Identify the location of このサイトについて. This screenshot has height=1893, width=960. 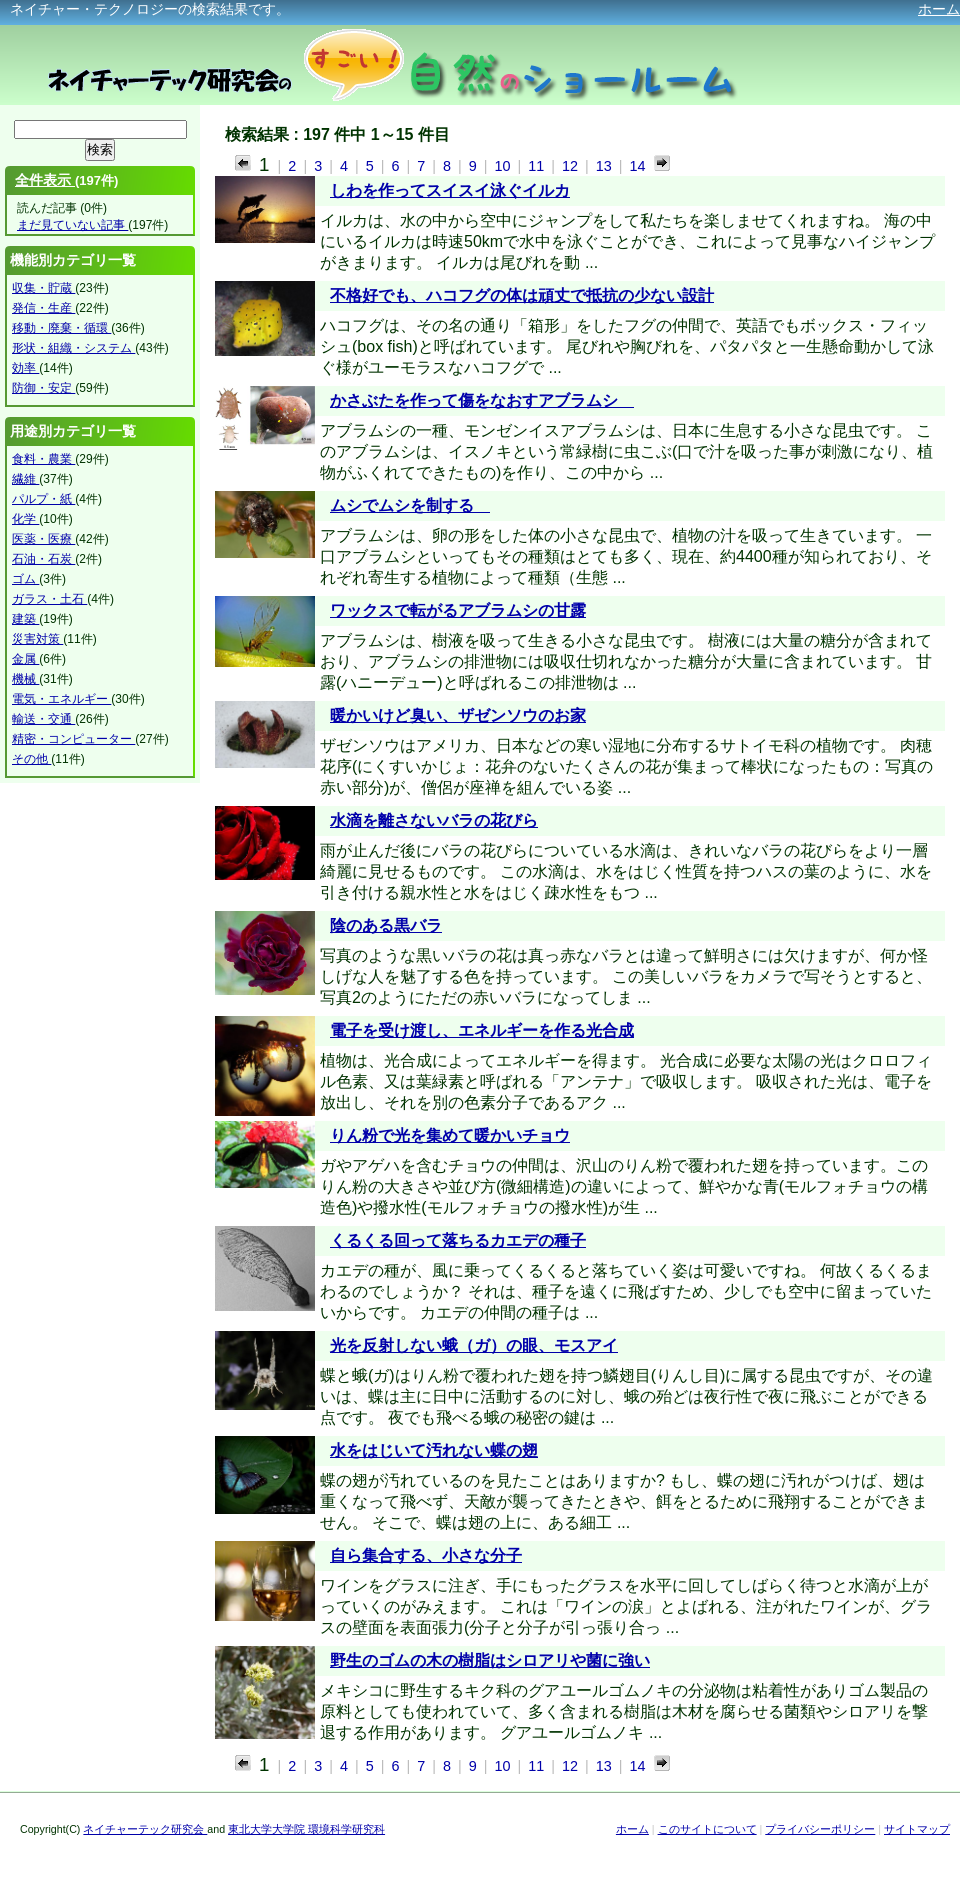
(707, 1829).